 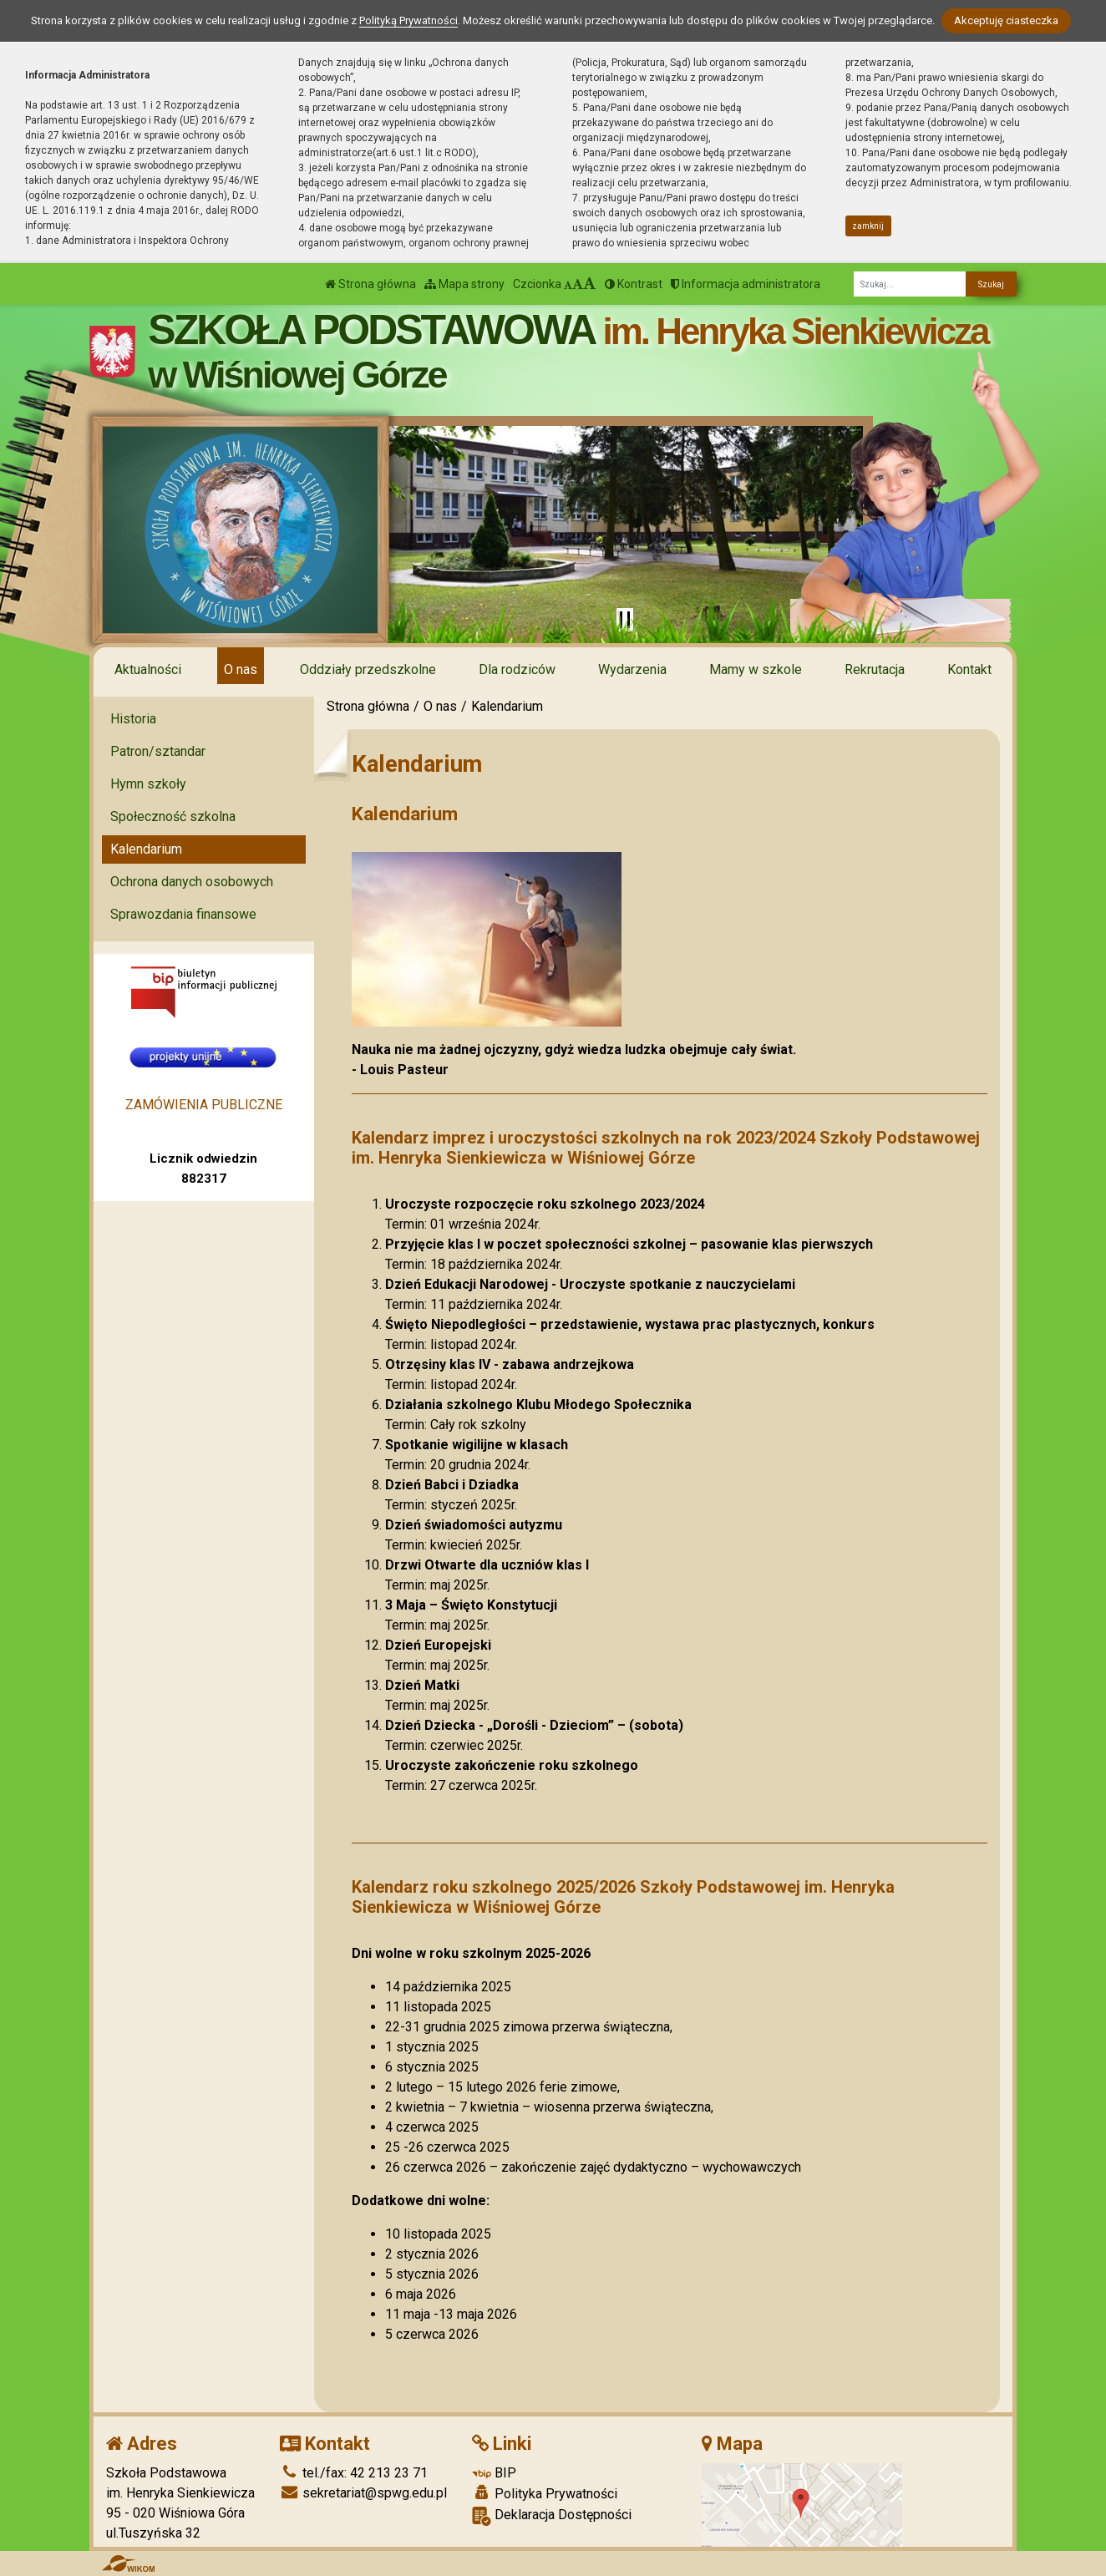 I want to click on sekretariat@spwg.edu.pl, so click(x=363, y=2493).